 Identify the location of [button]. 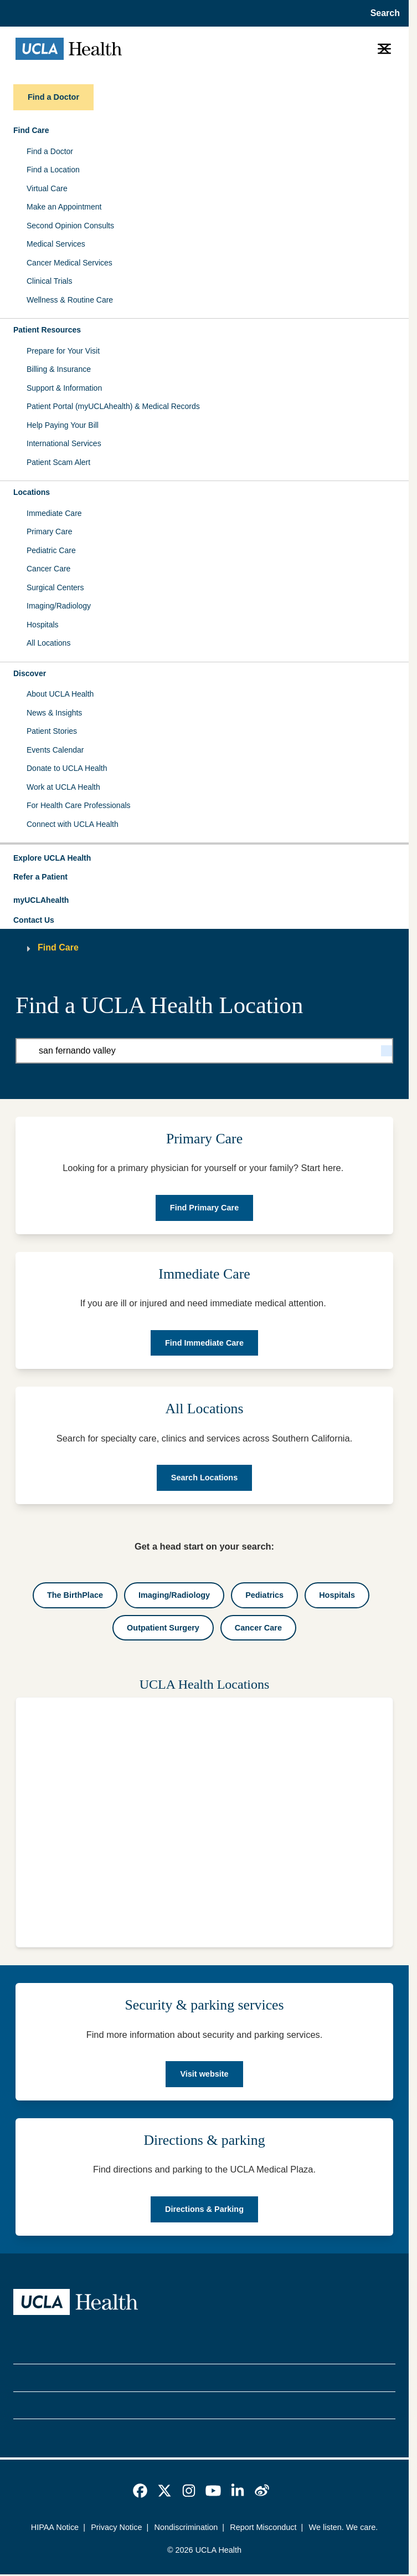
(204, 858).